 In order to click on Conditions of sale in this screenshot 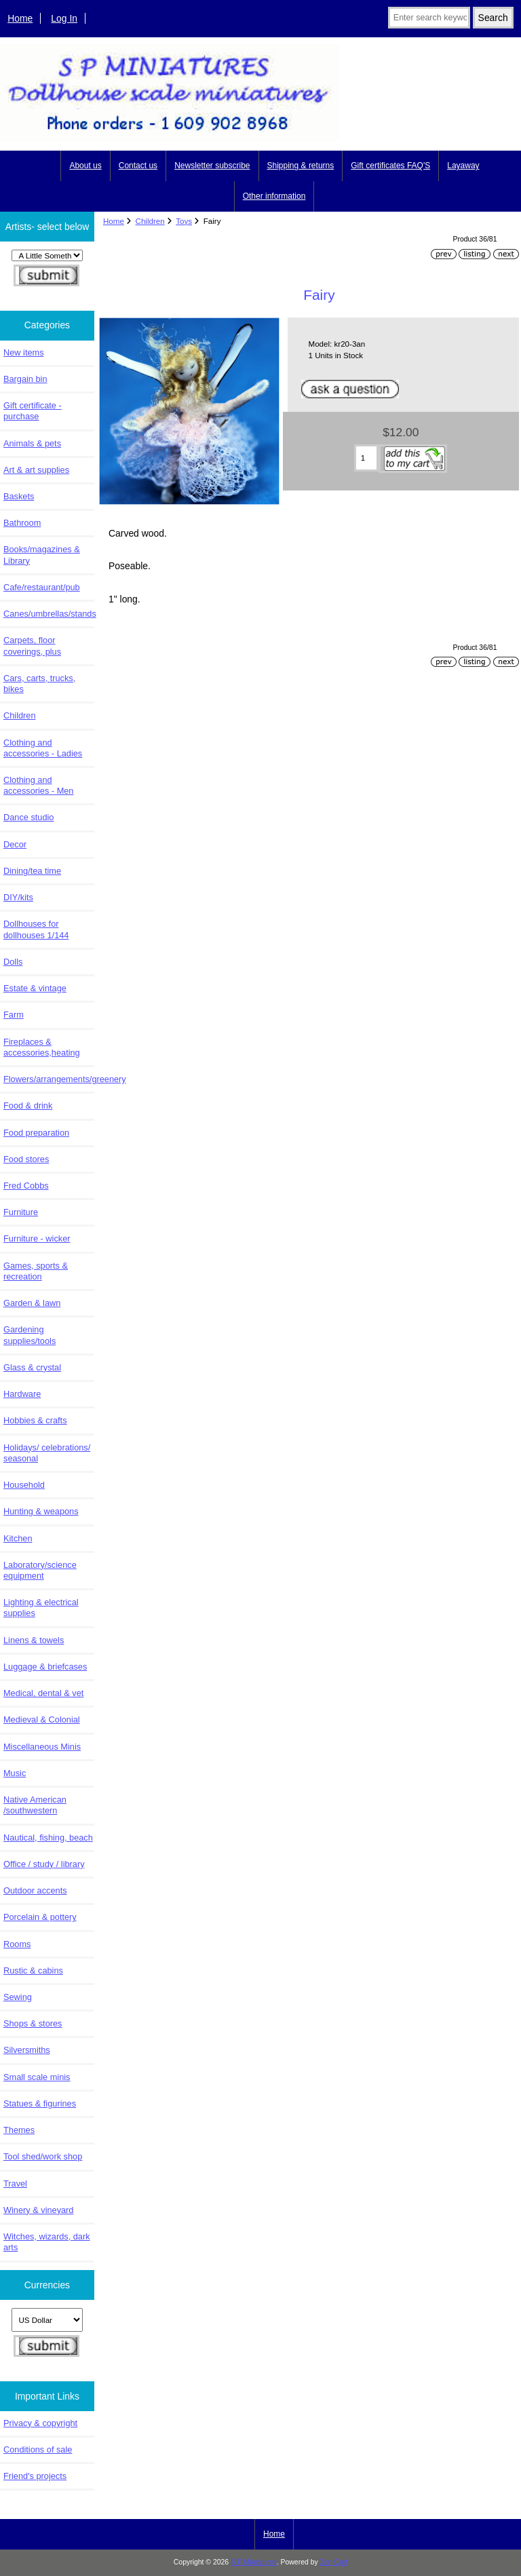, I will do `click(37, 2449)`.